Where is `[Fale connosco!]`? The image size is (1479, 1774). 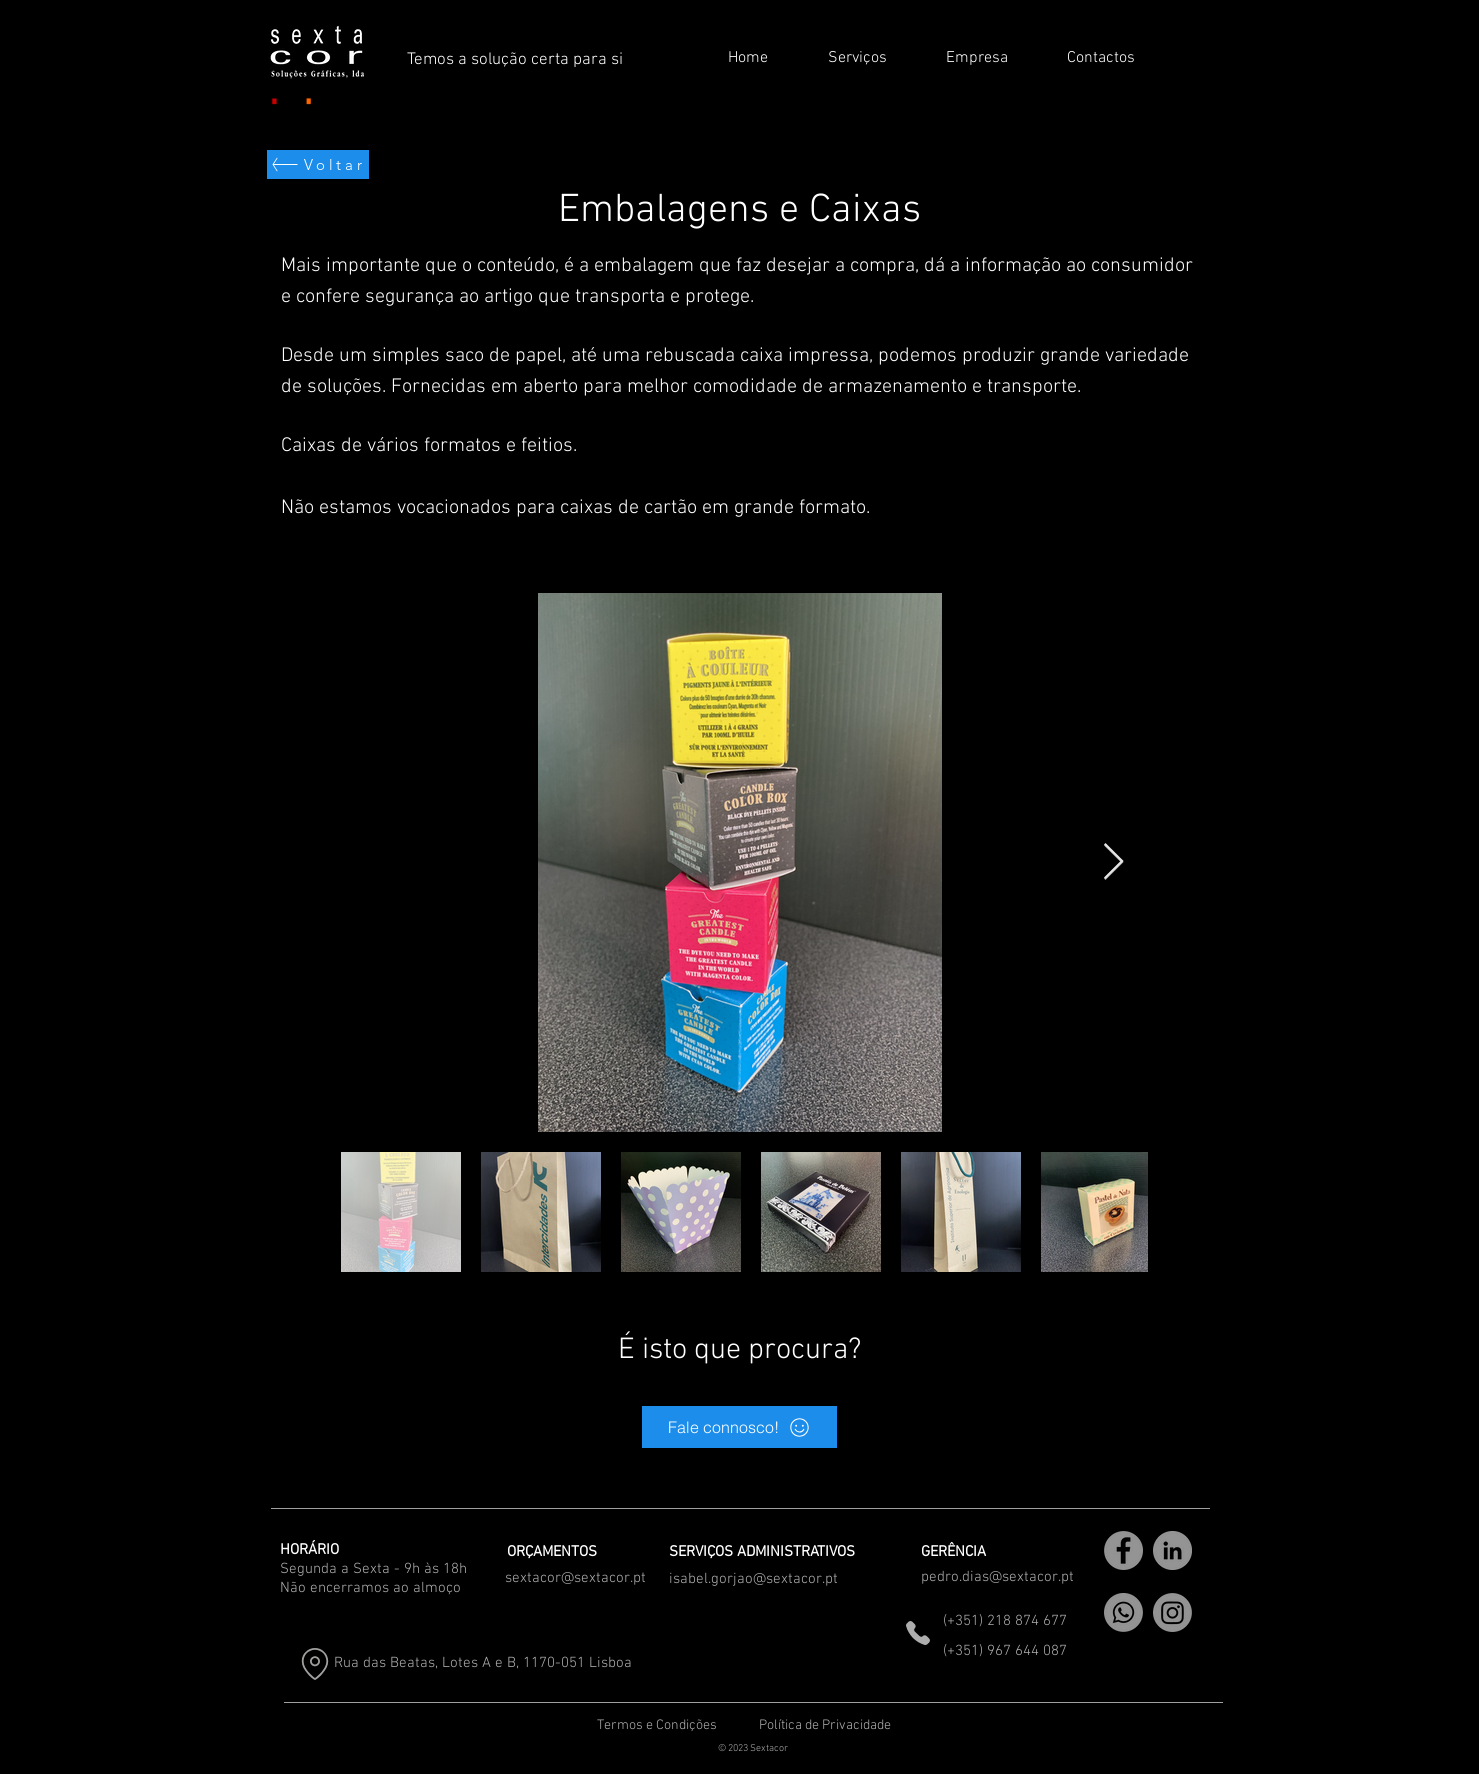 [Fale connosco!] is located at coordinates (739, 1427).